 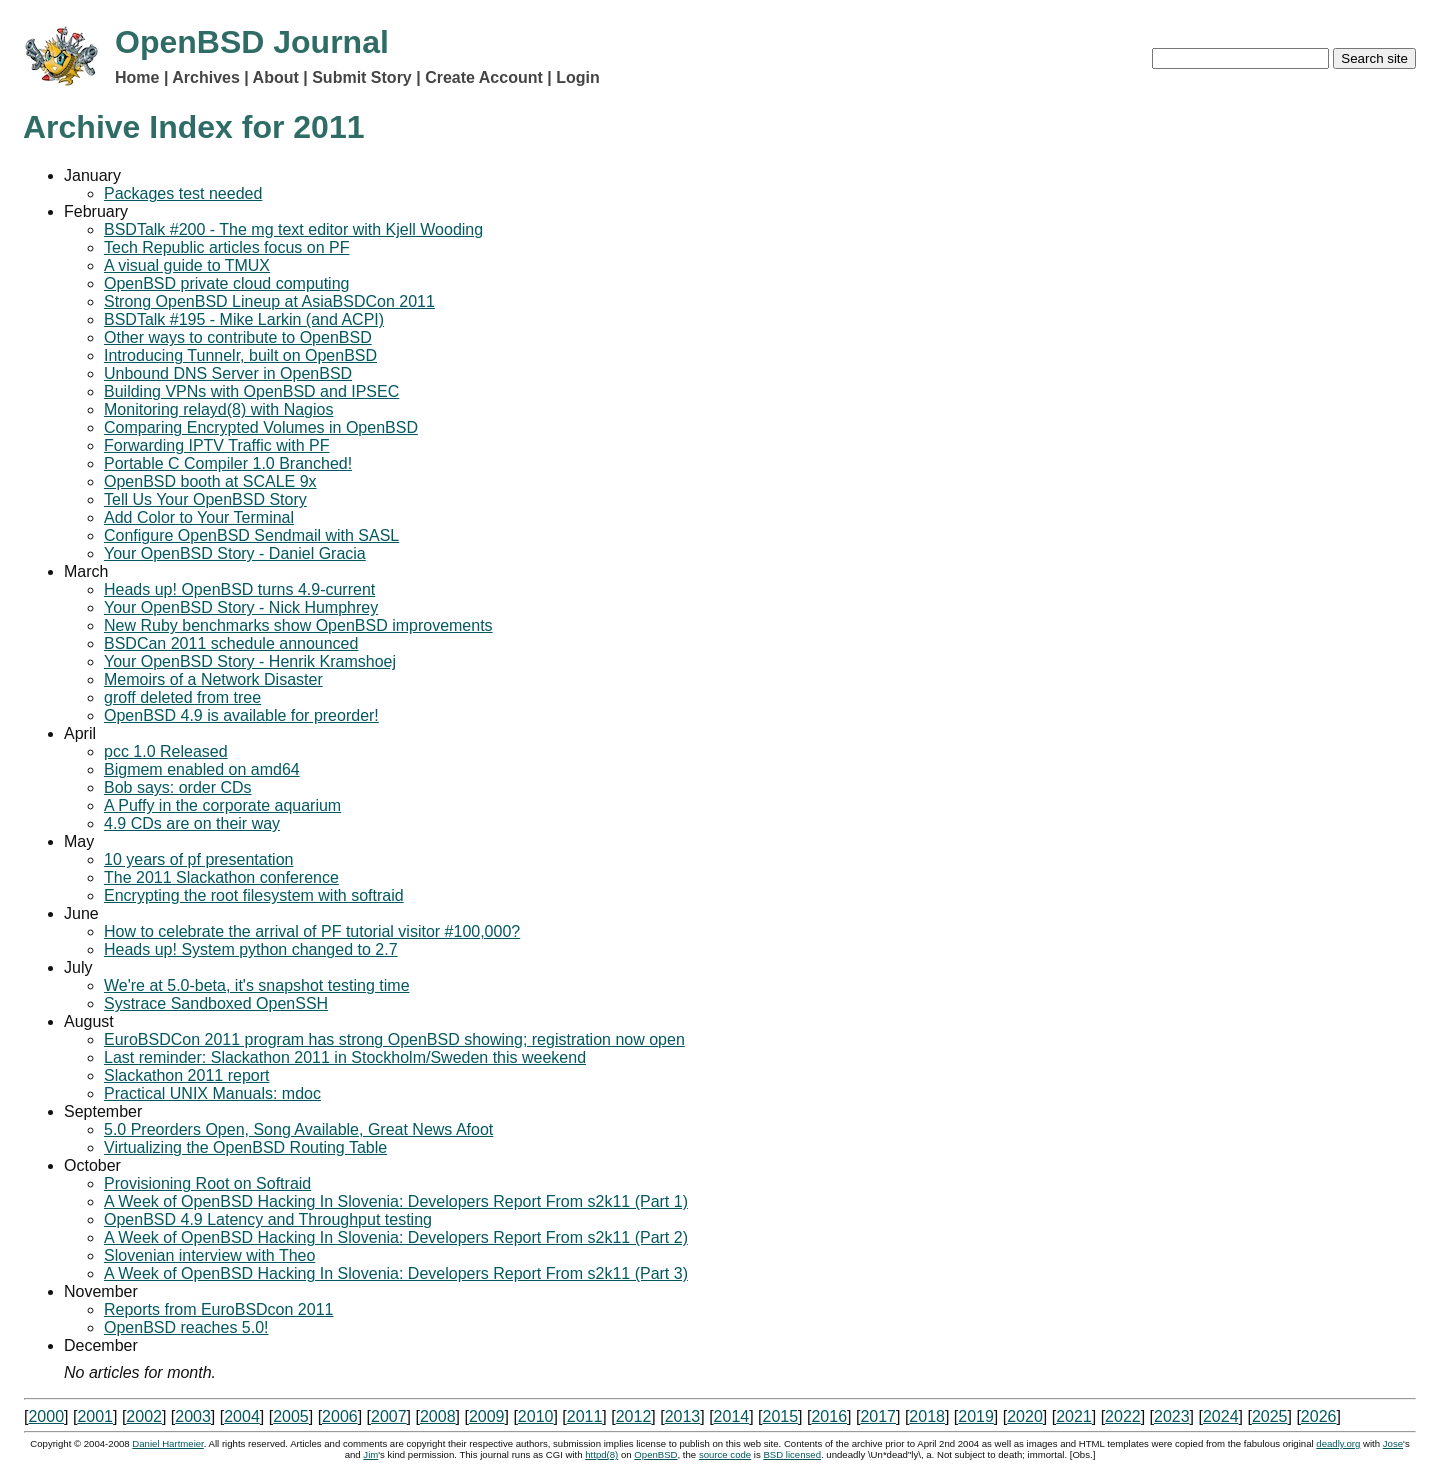 What do you see at coordinates (192, 823) in the screenshot?
I see `4.9 CDs are on their way` at bounding box center [192, 823].